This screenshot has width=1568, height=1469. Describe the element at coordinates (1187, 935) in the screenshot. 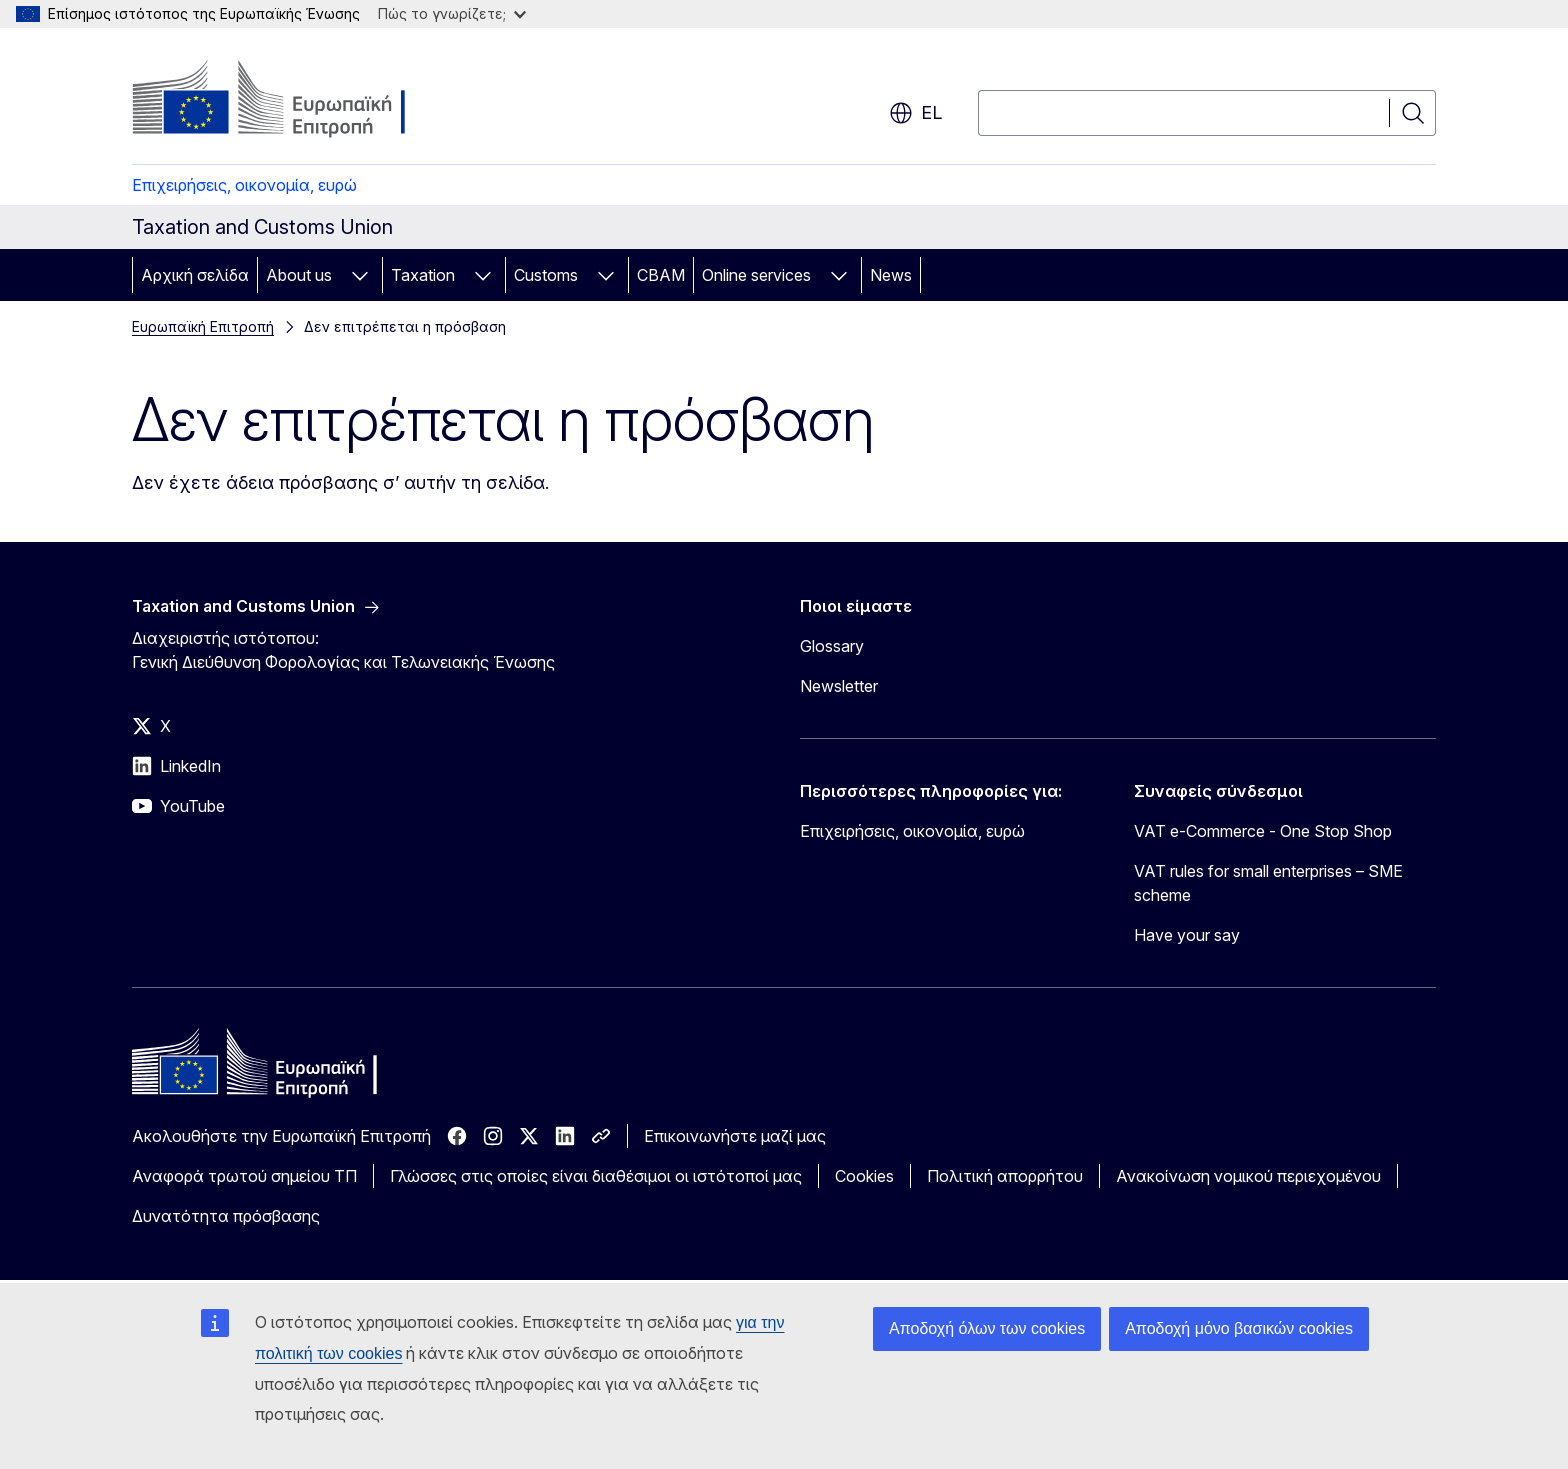

I see `Have your say` at that location.